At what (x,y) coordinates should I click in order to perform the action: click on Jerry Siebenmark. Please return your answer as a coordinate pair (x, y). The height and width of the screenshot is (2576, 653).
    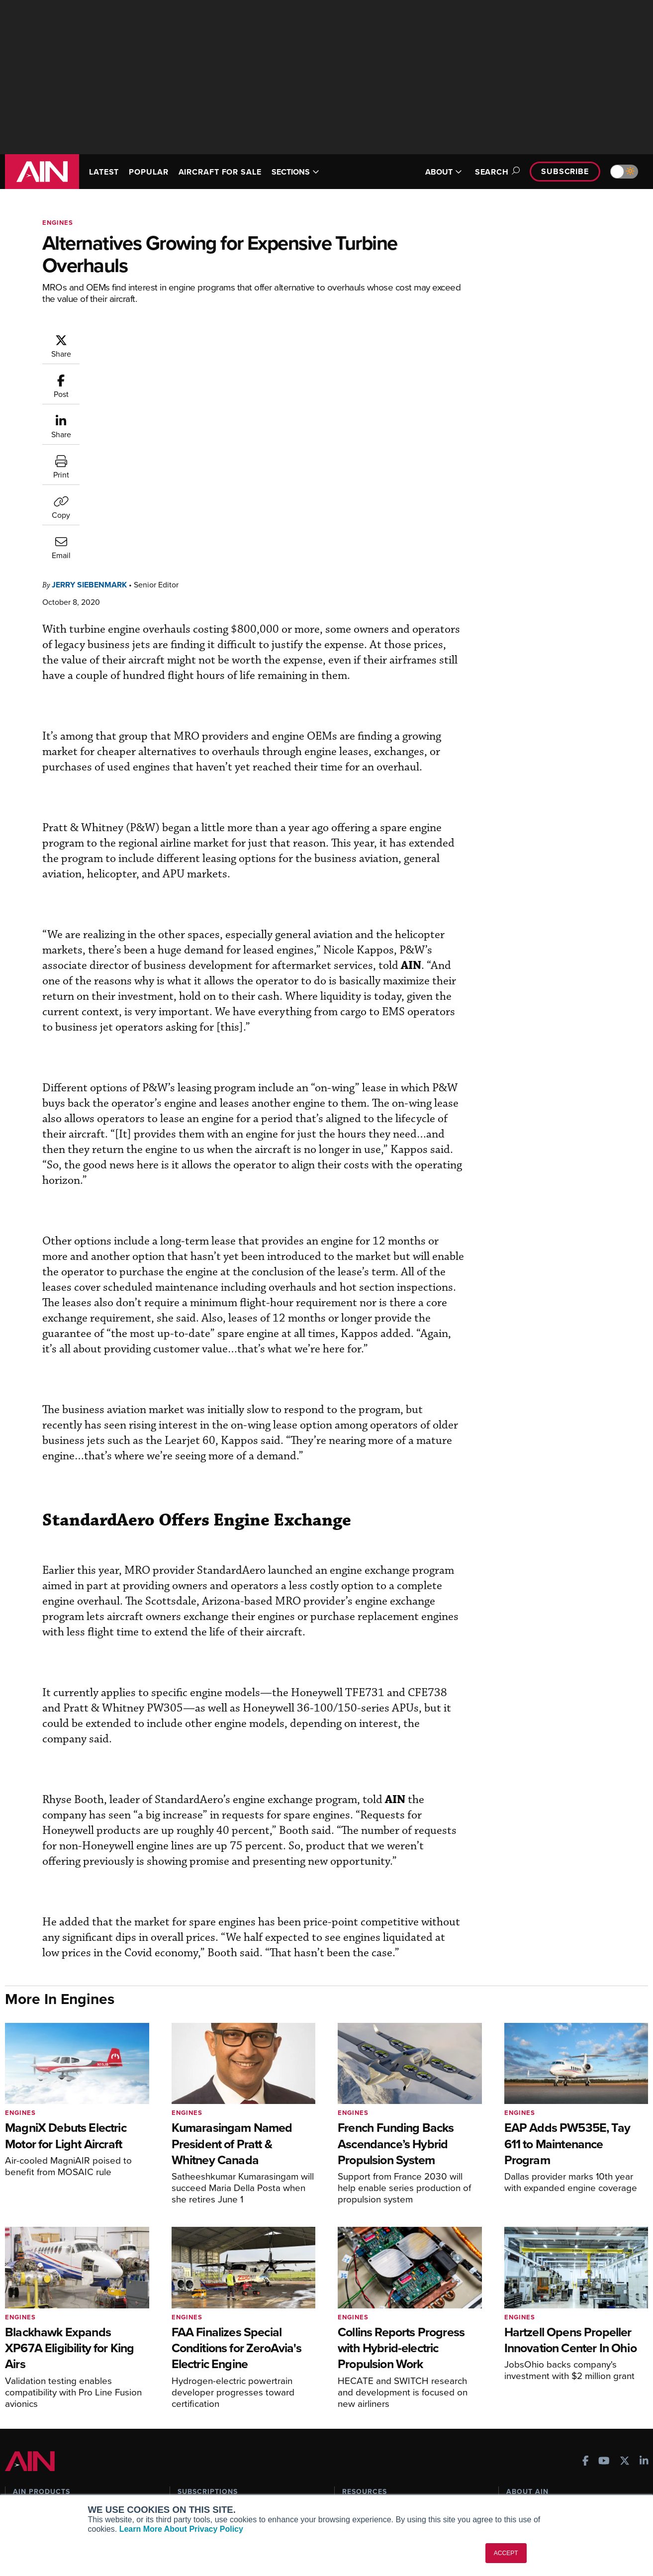
    Looking at the image, I should click on (149, 338).